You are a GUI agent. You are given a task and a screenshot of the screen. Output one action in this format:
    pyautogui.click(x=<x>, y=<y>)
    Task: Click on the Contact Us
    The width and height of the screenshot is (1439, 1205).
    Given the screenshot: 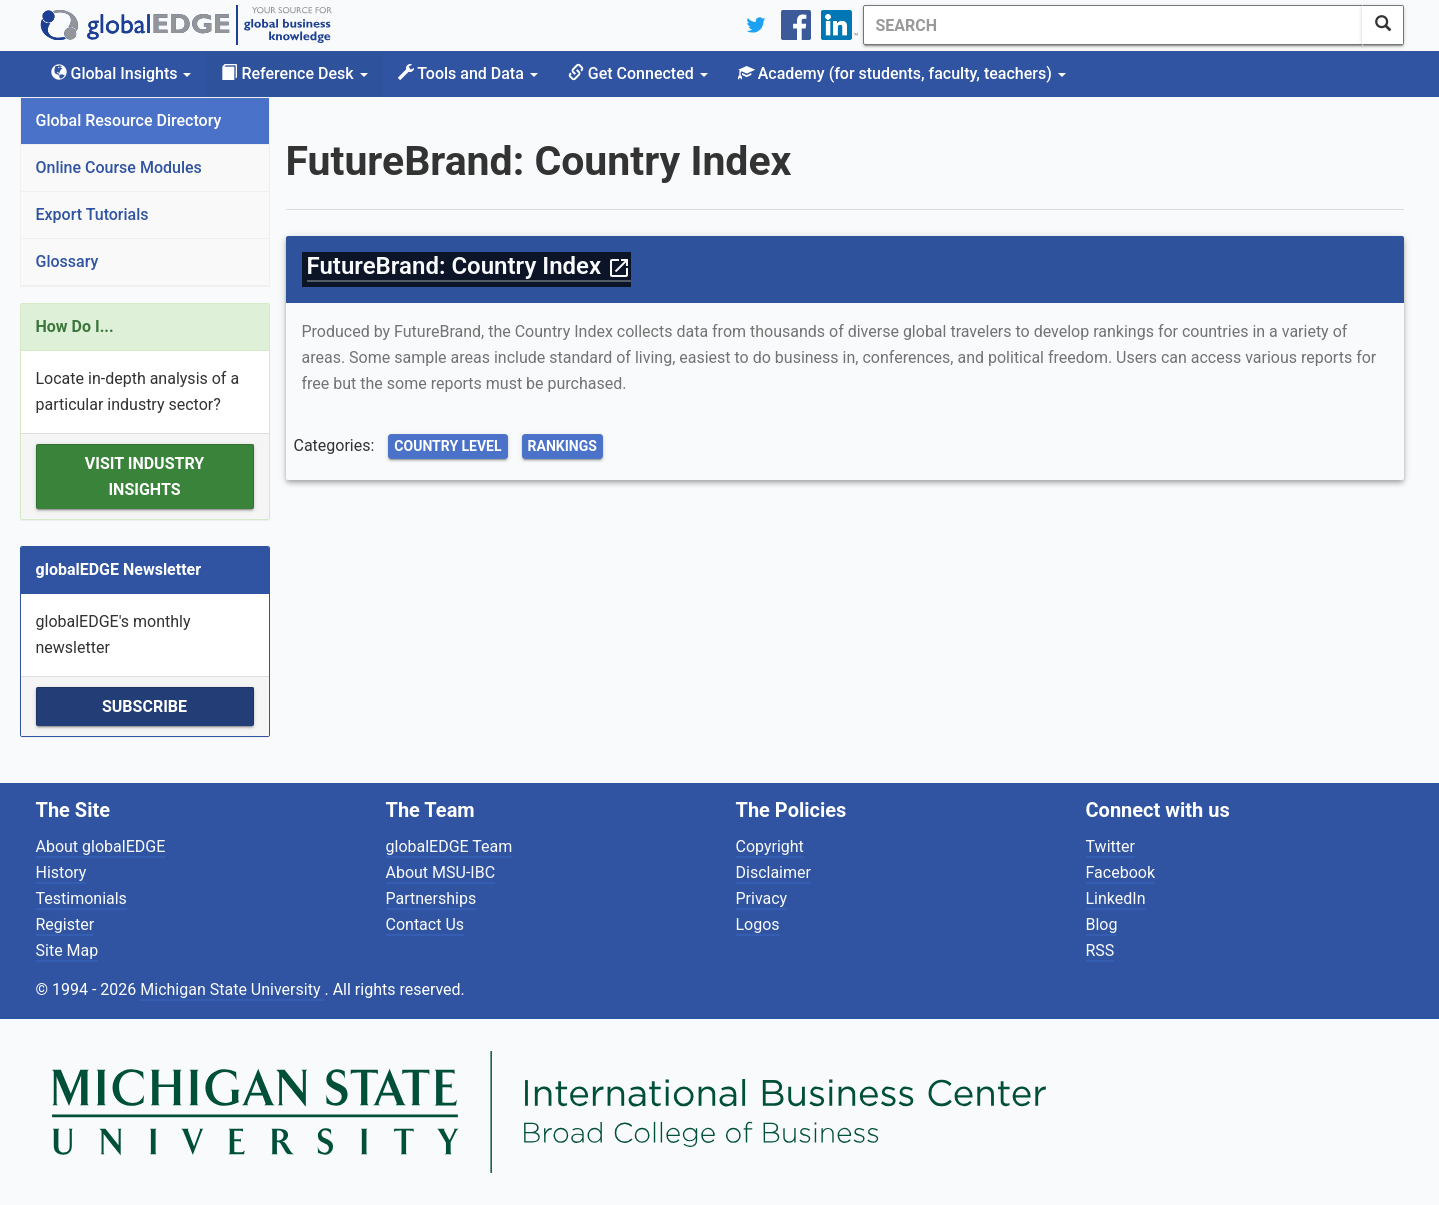 What is the action you would take?
    pyautogui.click(x=425, y=924)
    